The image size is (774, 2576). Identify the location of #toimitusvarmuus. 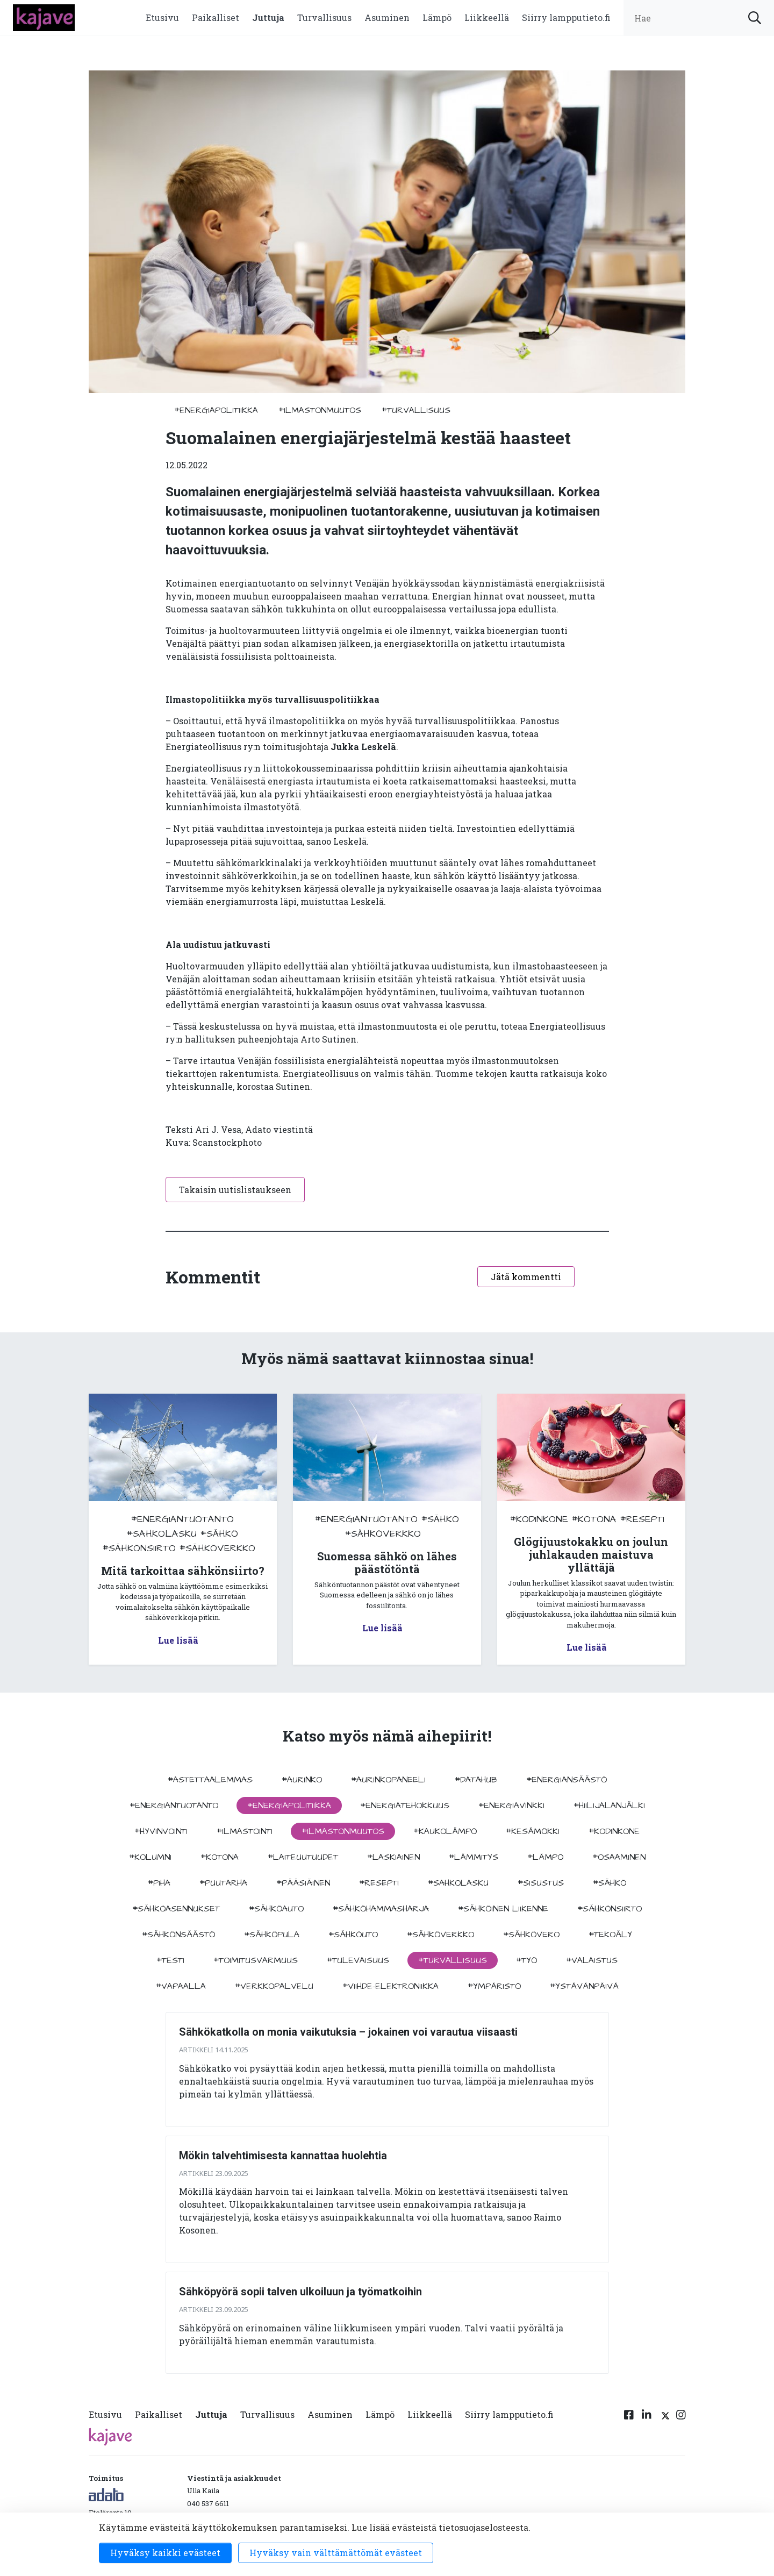
(255, 1960).